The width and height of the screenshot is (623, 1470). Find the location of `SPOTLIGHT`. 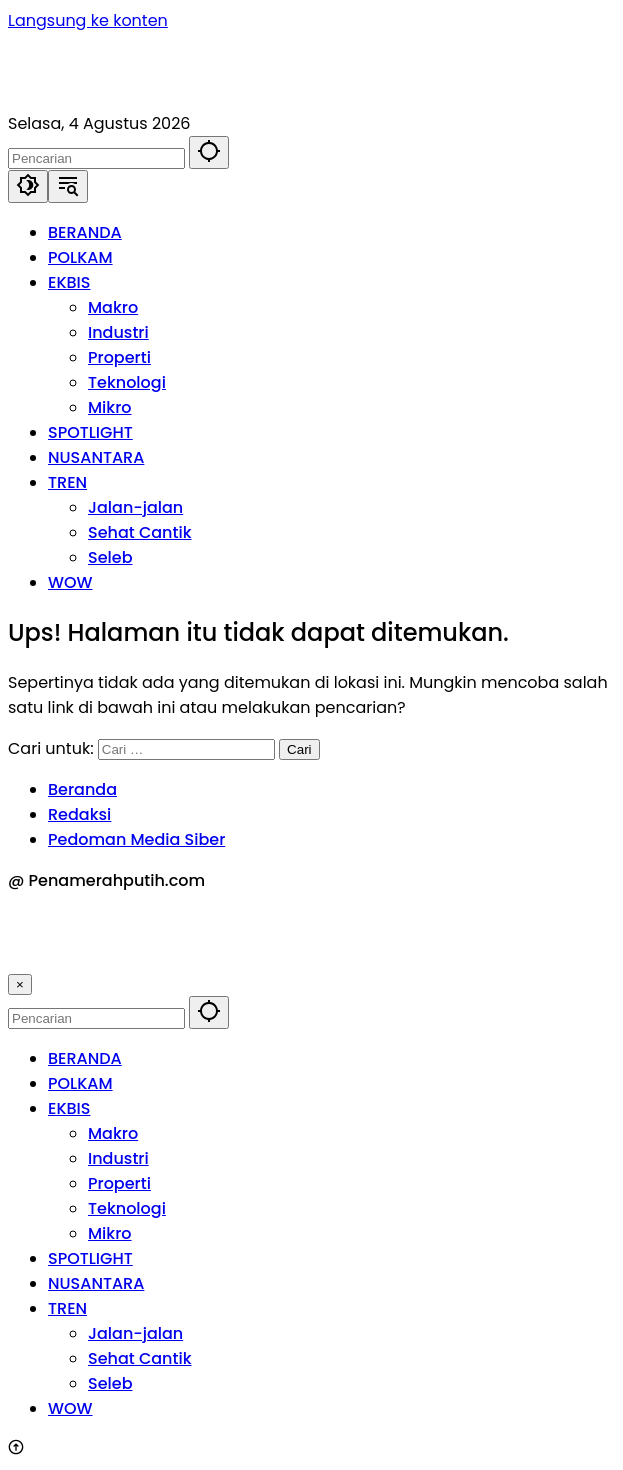

SPOTLIGHT is located at coordinates (90, 1258).